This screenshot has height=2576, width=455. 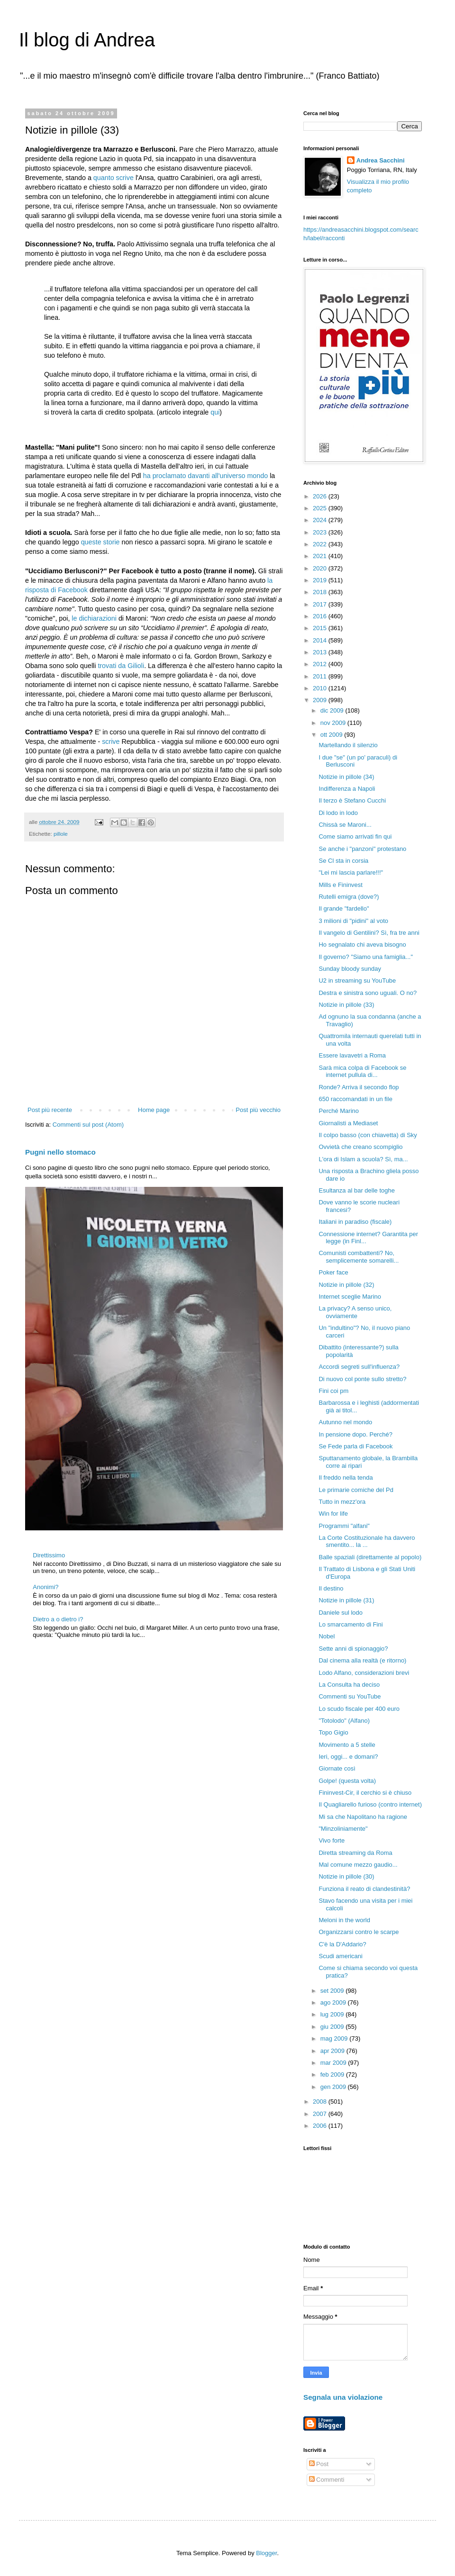 I want to click on Topo Gigio, so click(x=333, y=1732).